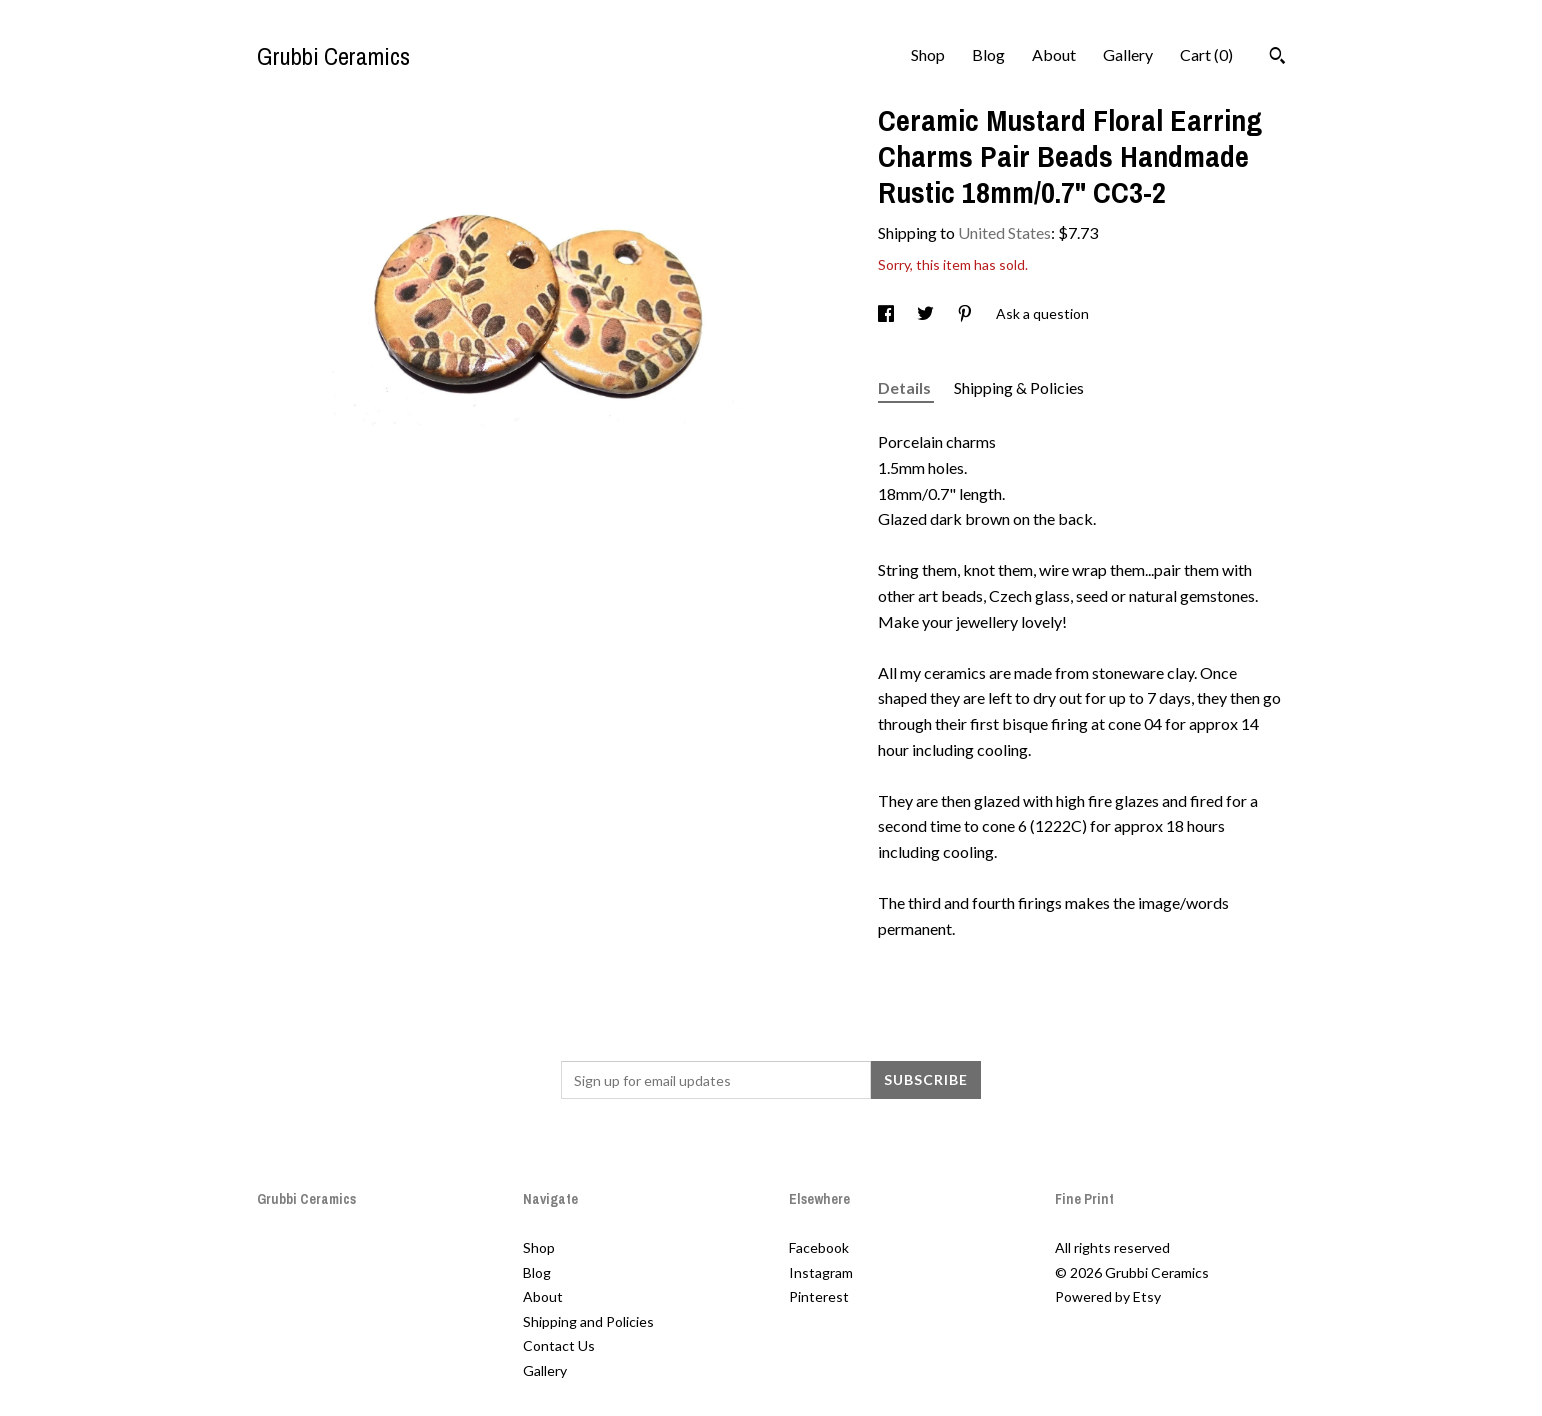 The height and width of the screenshot is (1416, 1542). Describe the element at coordinates (988, 54) in the screenshot. I see `Blog` at that location.